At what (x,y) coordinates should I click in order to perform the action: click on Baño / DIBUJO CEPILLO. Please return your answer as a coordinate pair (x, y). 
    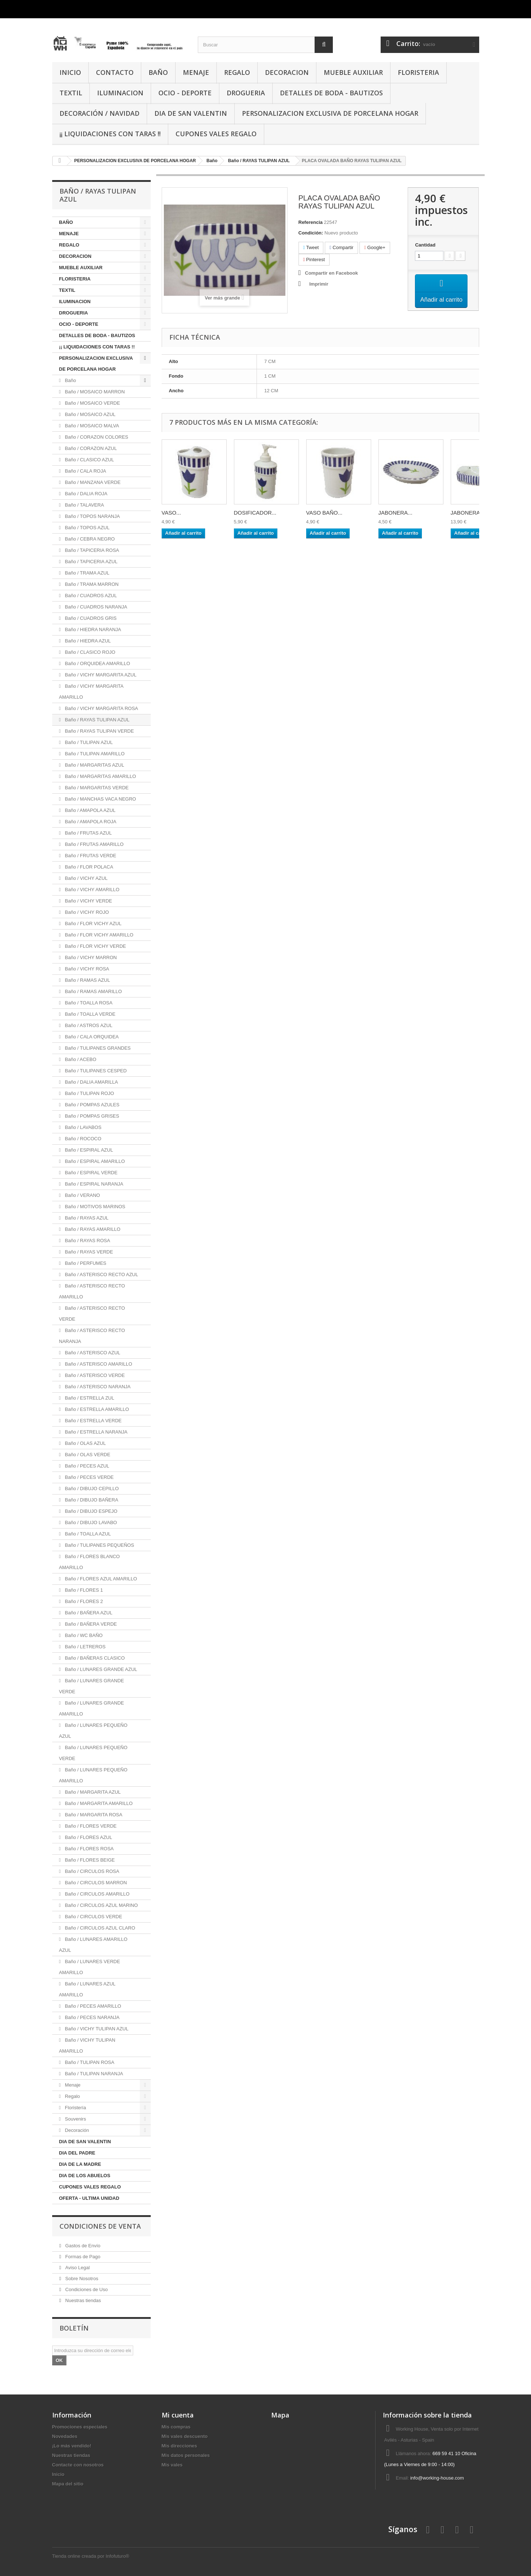
    Looking at the image, I should click on (91, 1488).